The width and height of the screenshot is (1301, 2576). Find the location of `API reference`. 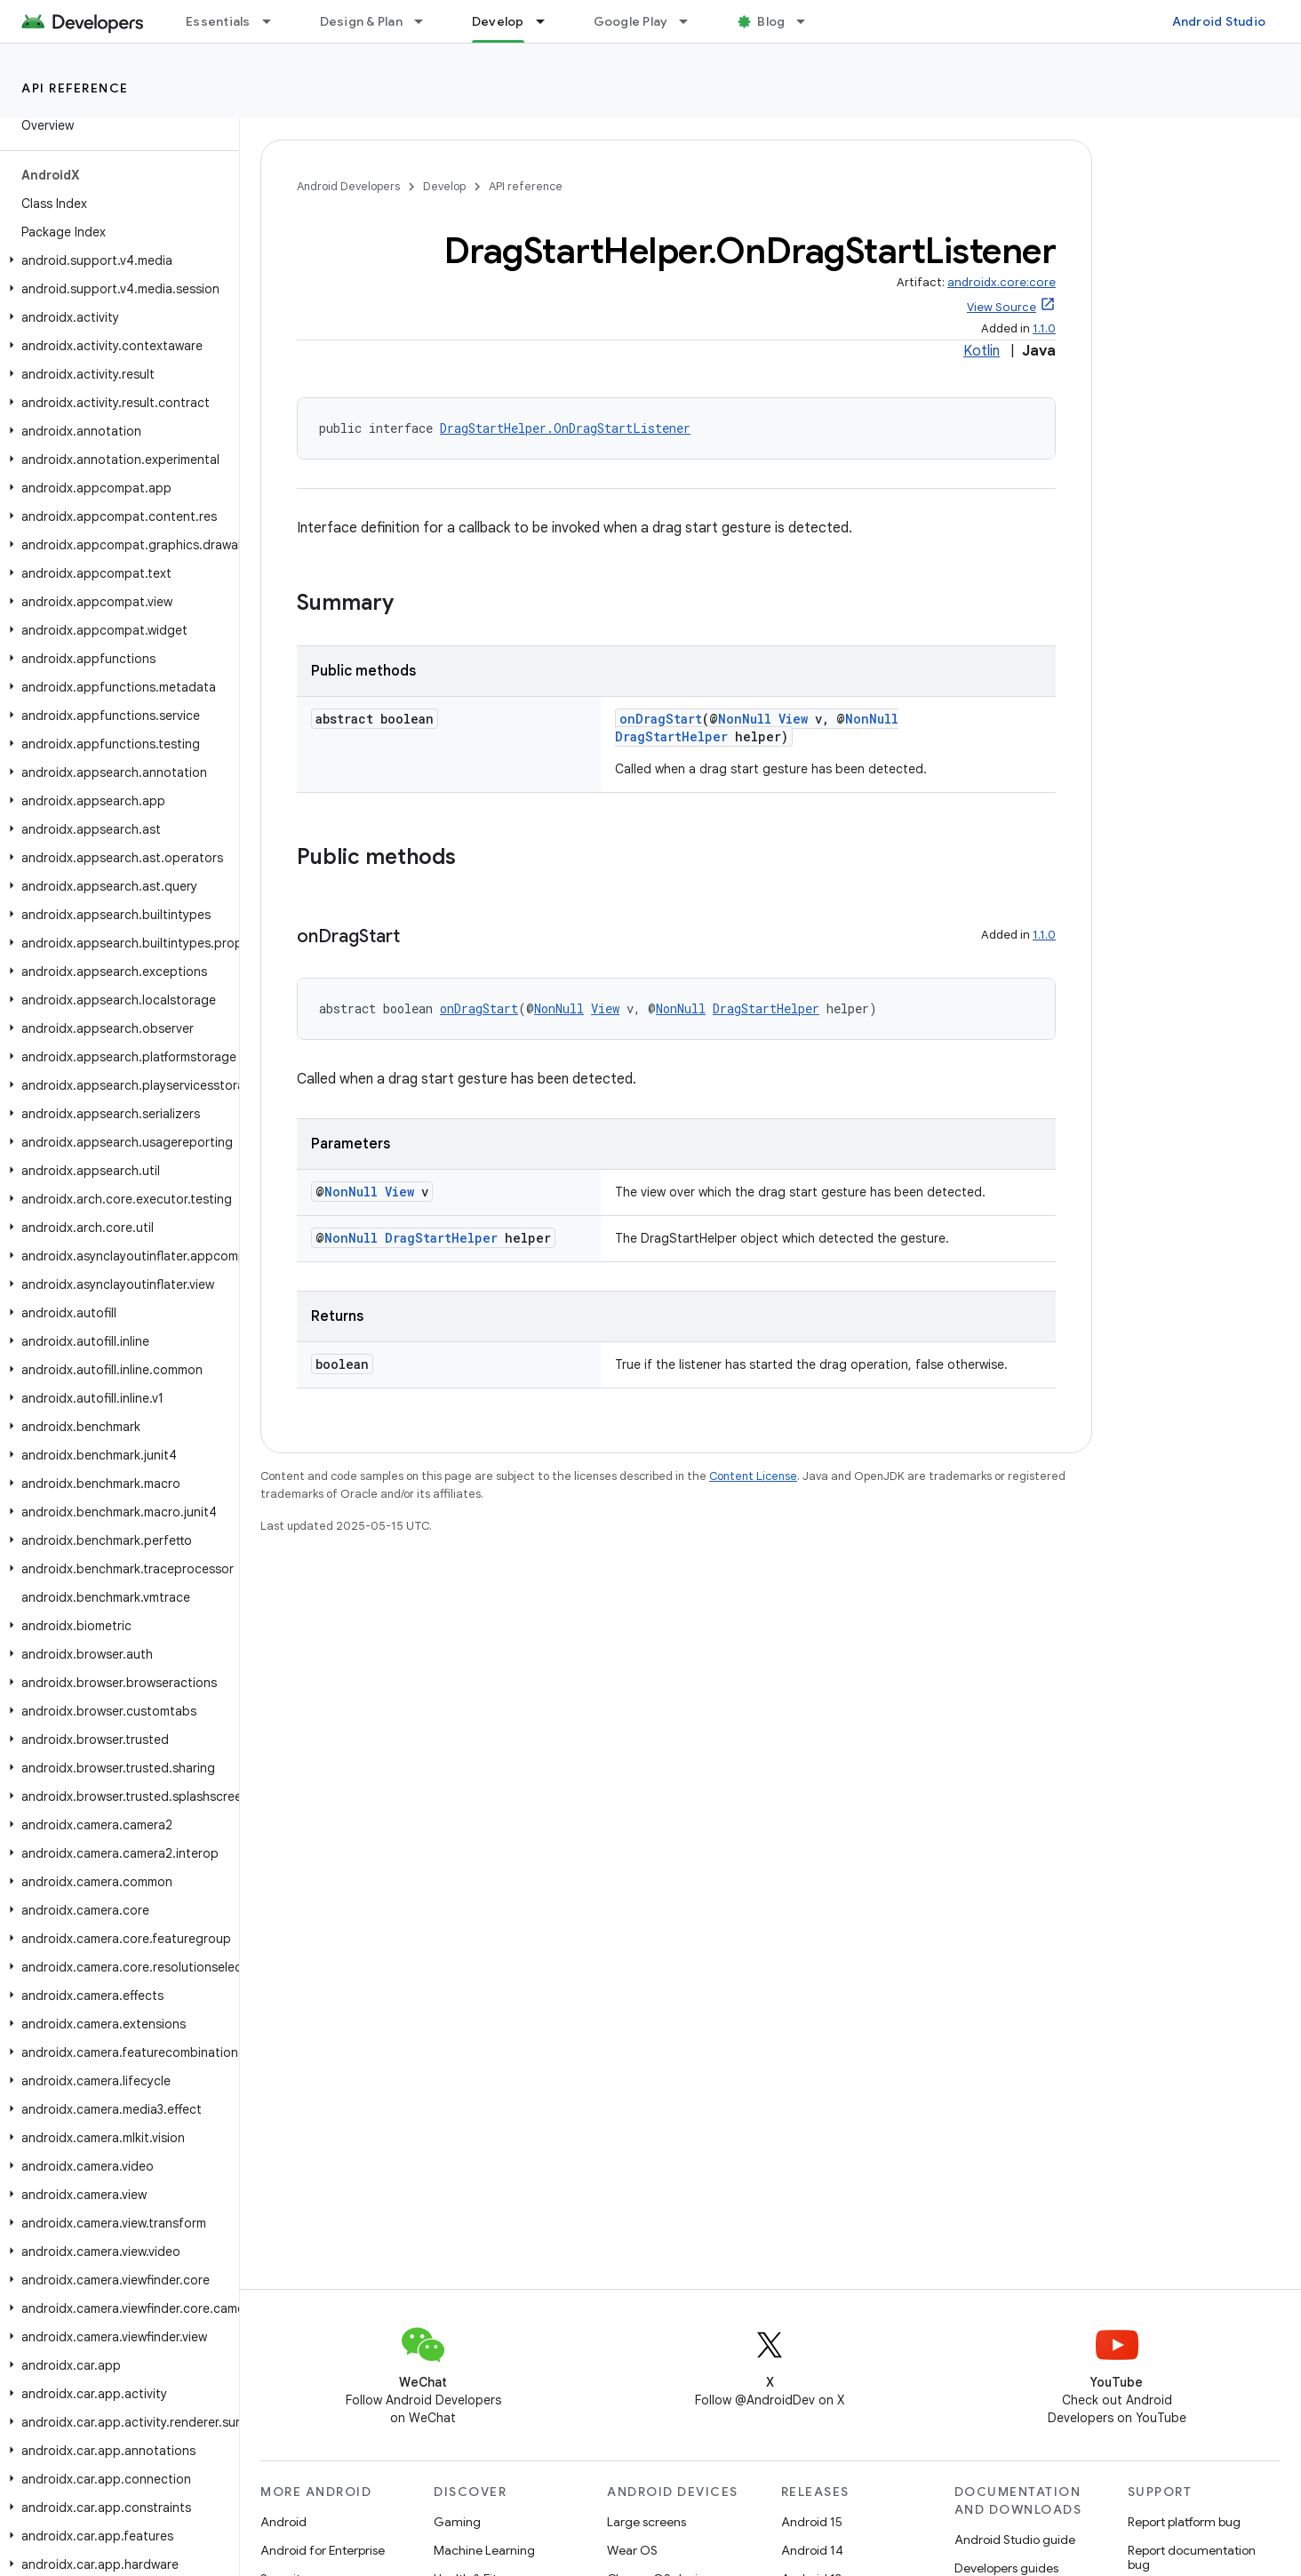

API reference is located at coordinates (75, 88).